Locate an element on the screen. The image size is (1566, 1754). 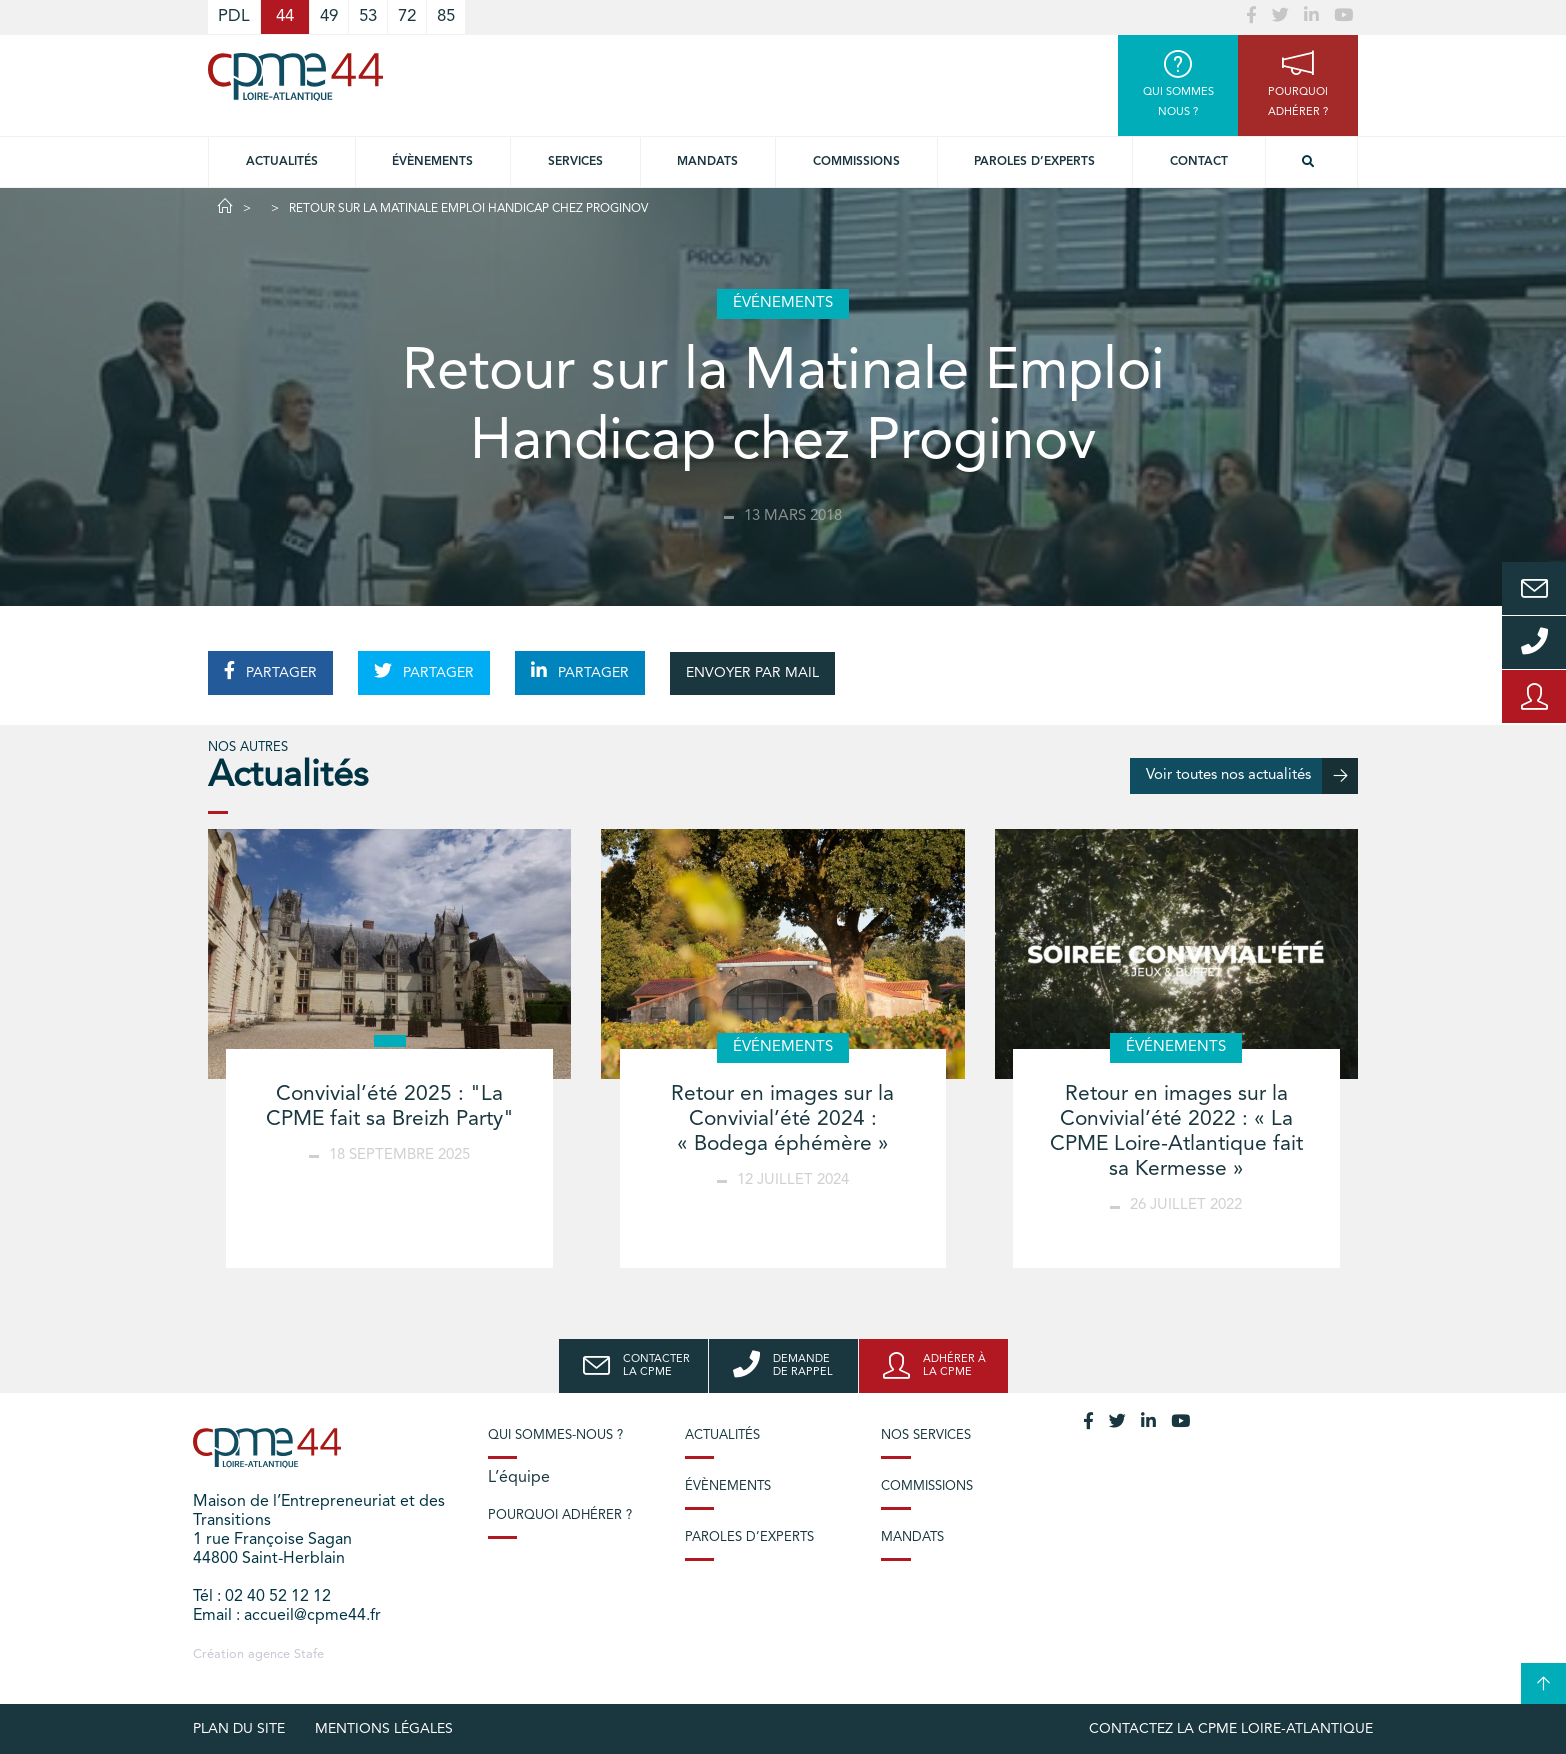
Mentions légales is located at coordinates (384, 1729).